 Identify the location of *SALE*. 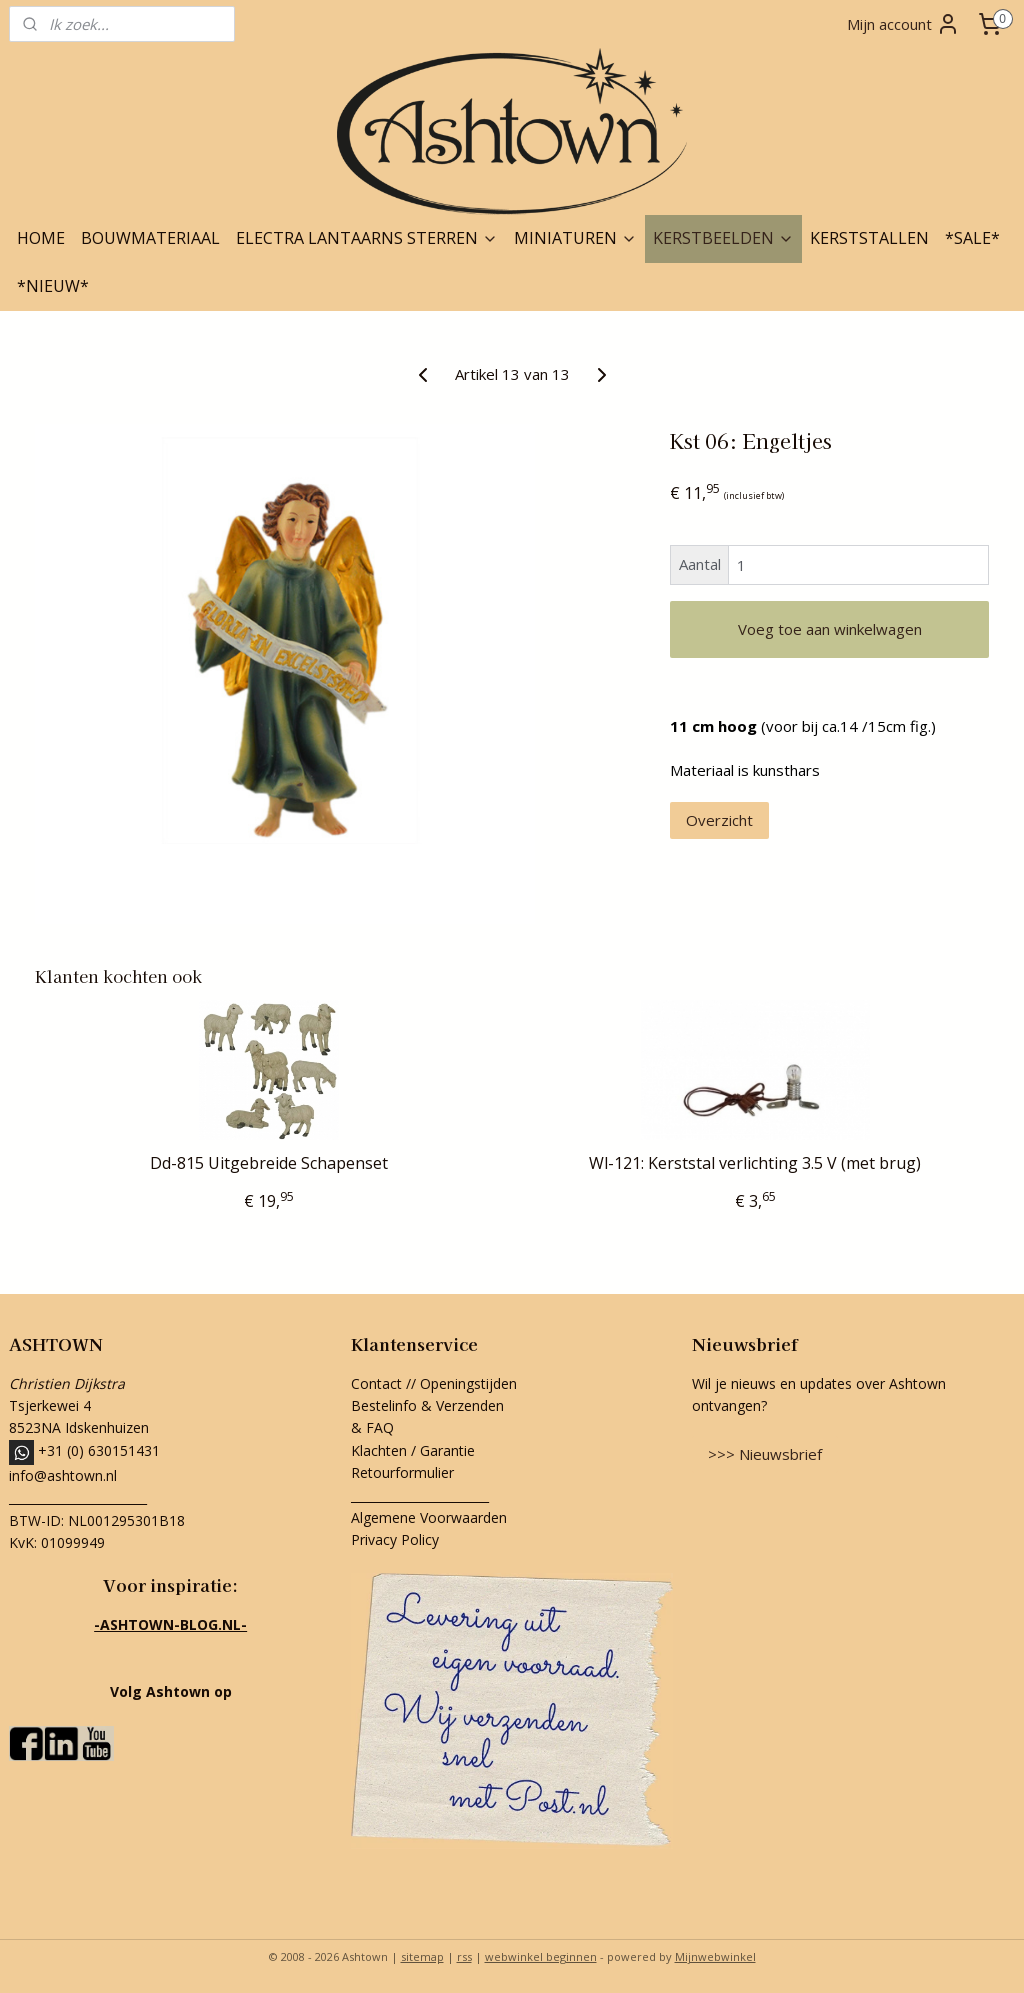
(972, 238).